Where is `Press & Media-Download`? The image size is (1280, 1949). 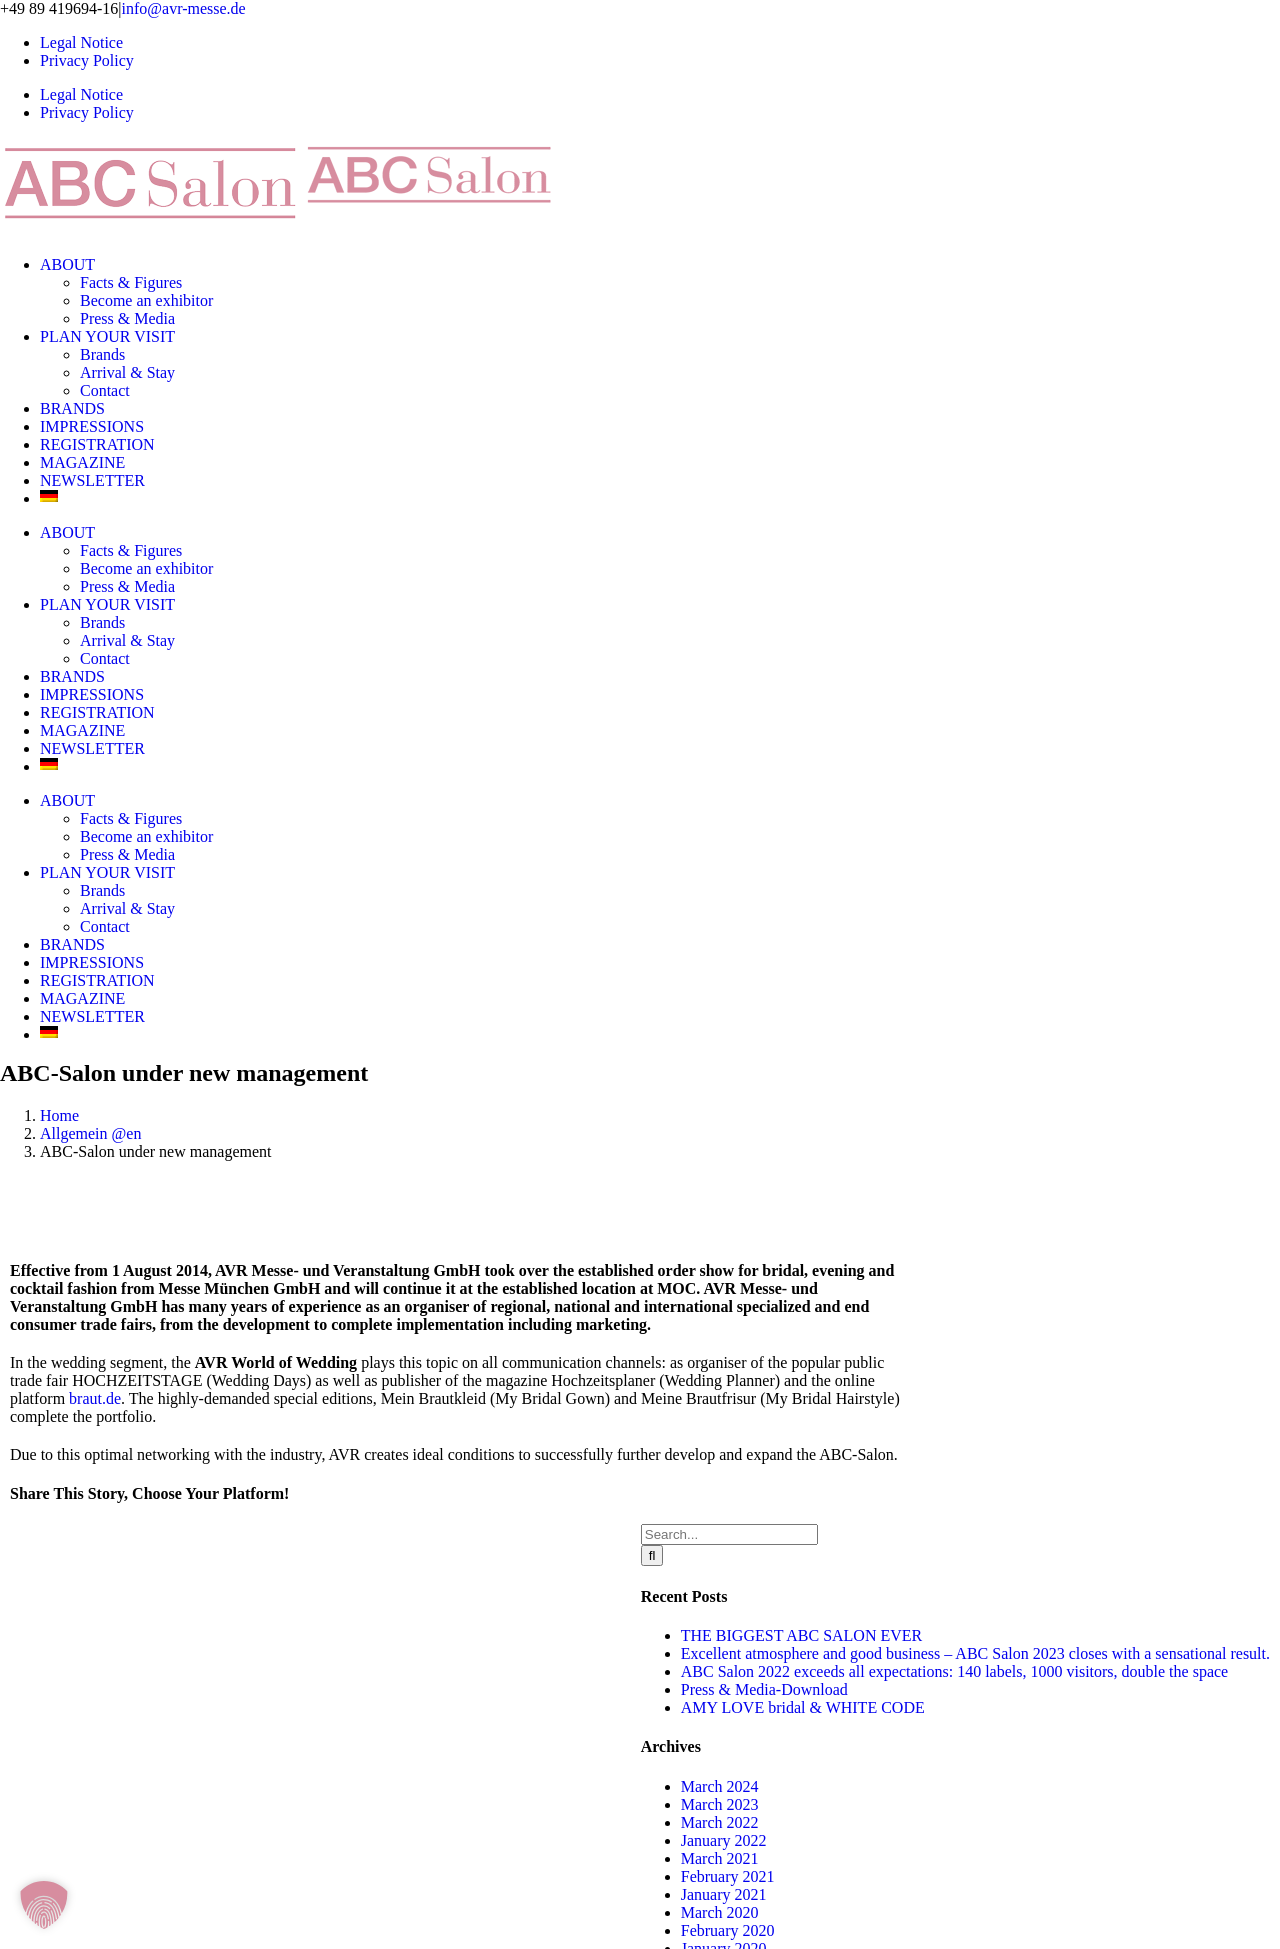 Press & Media-Download is located at coordinates (764, 1689).